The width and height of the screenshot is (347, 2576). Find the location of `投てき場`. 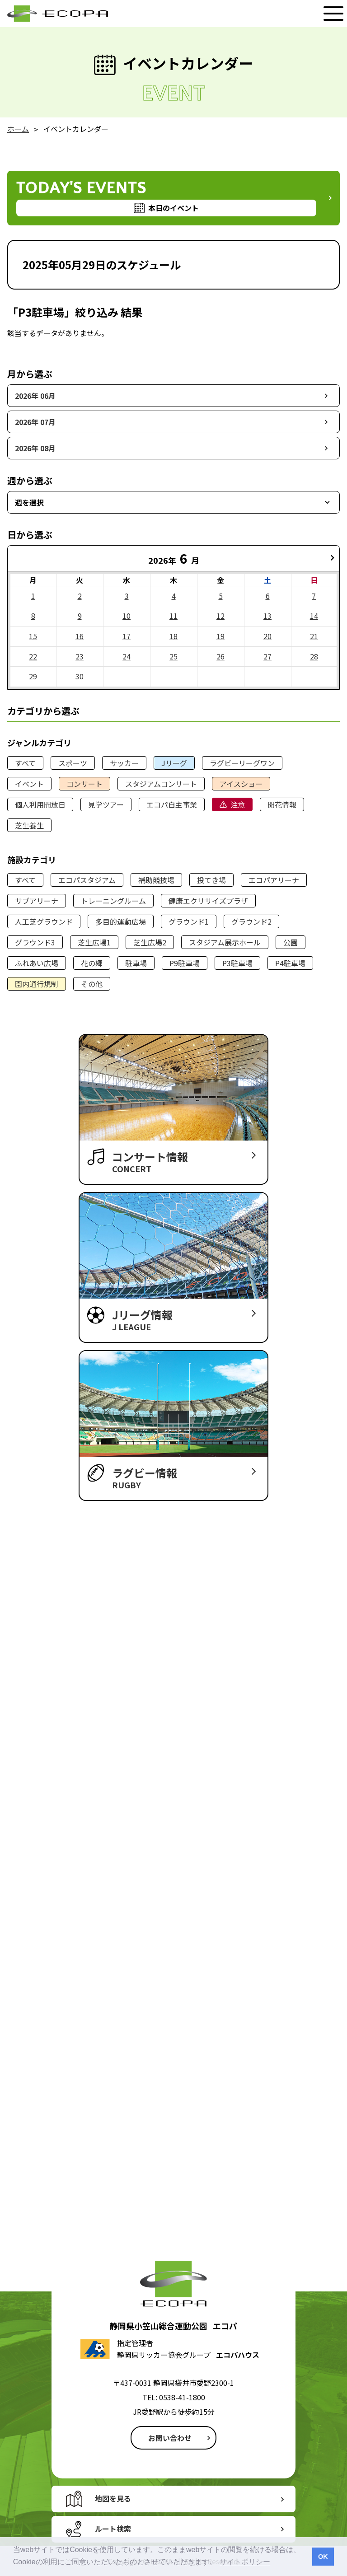

投てき場 is located at coordinates (211, 879).